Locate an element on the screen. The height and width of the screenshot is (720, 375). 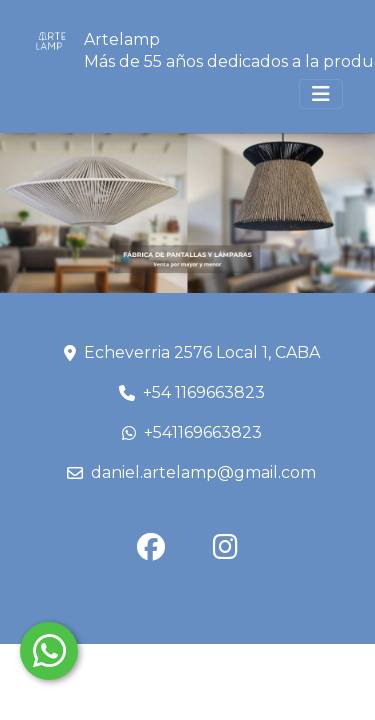
[Toggle navigation] is located at coordinates (321, 94).